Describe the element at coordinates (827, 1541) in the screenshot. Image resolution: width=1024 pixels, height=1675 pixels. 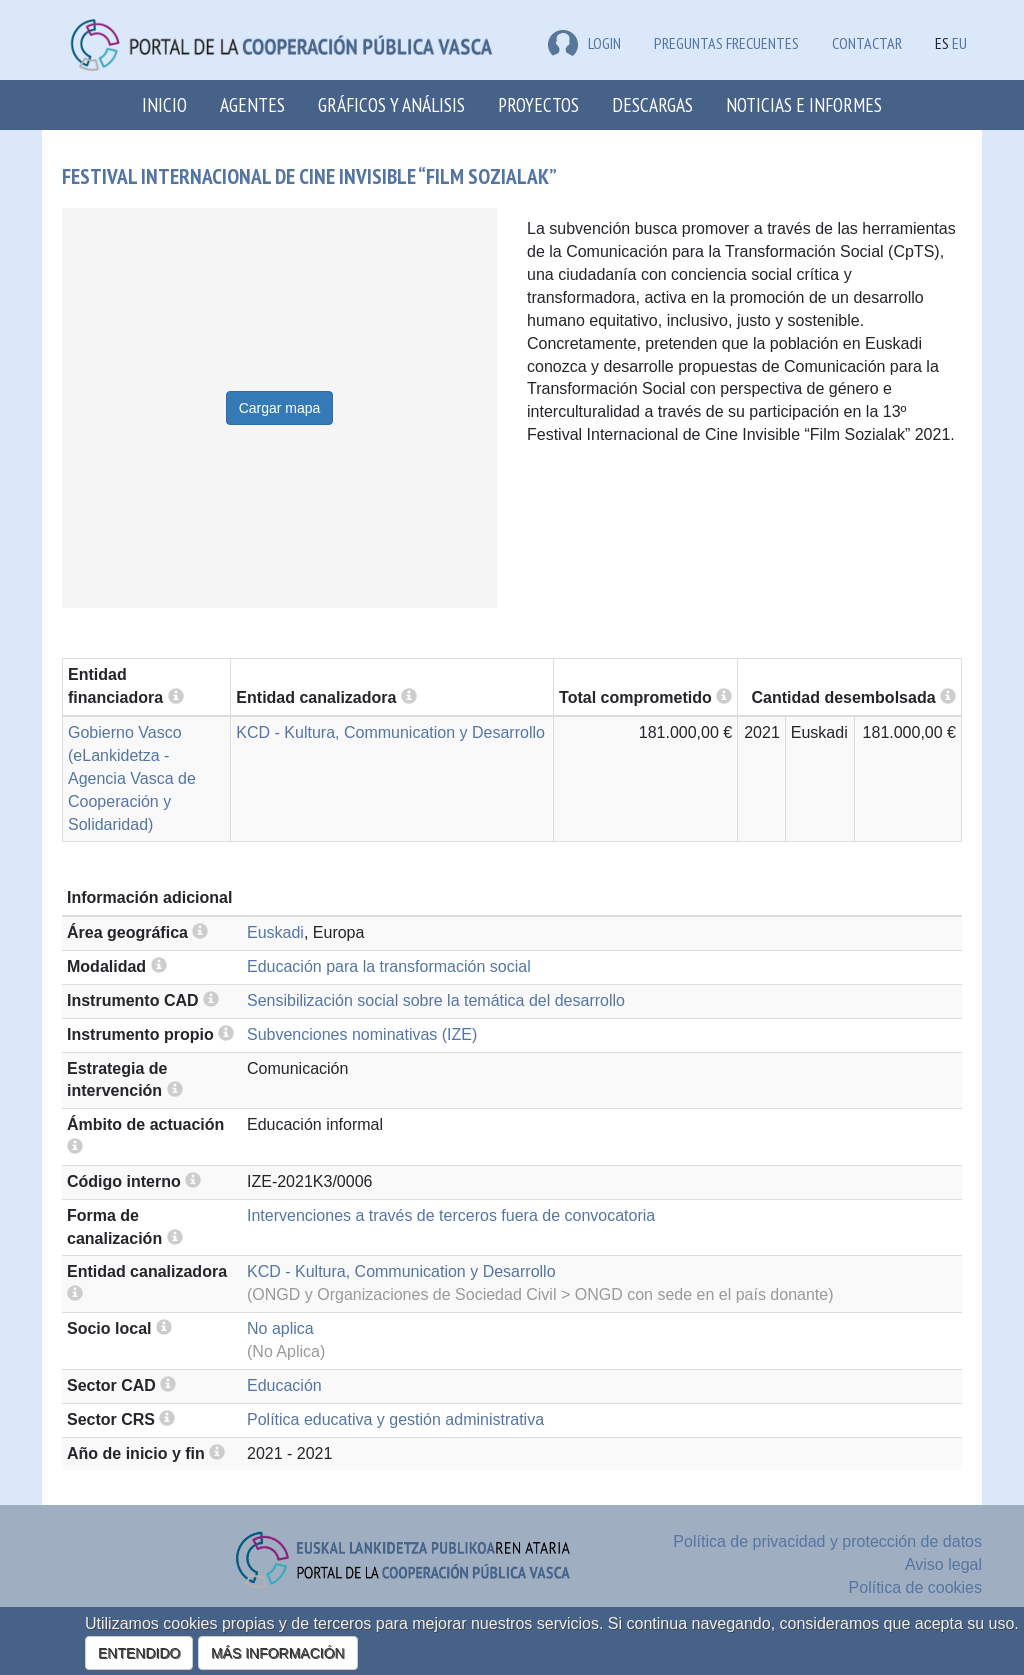
I see `Política de privacidad y protección de datos` at that location.